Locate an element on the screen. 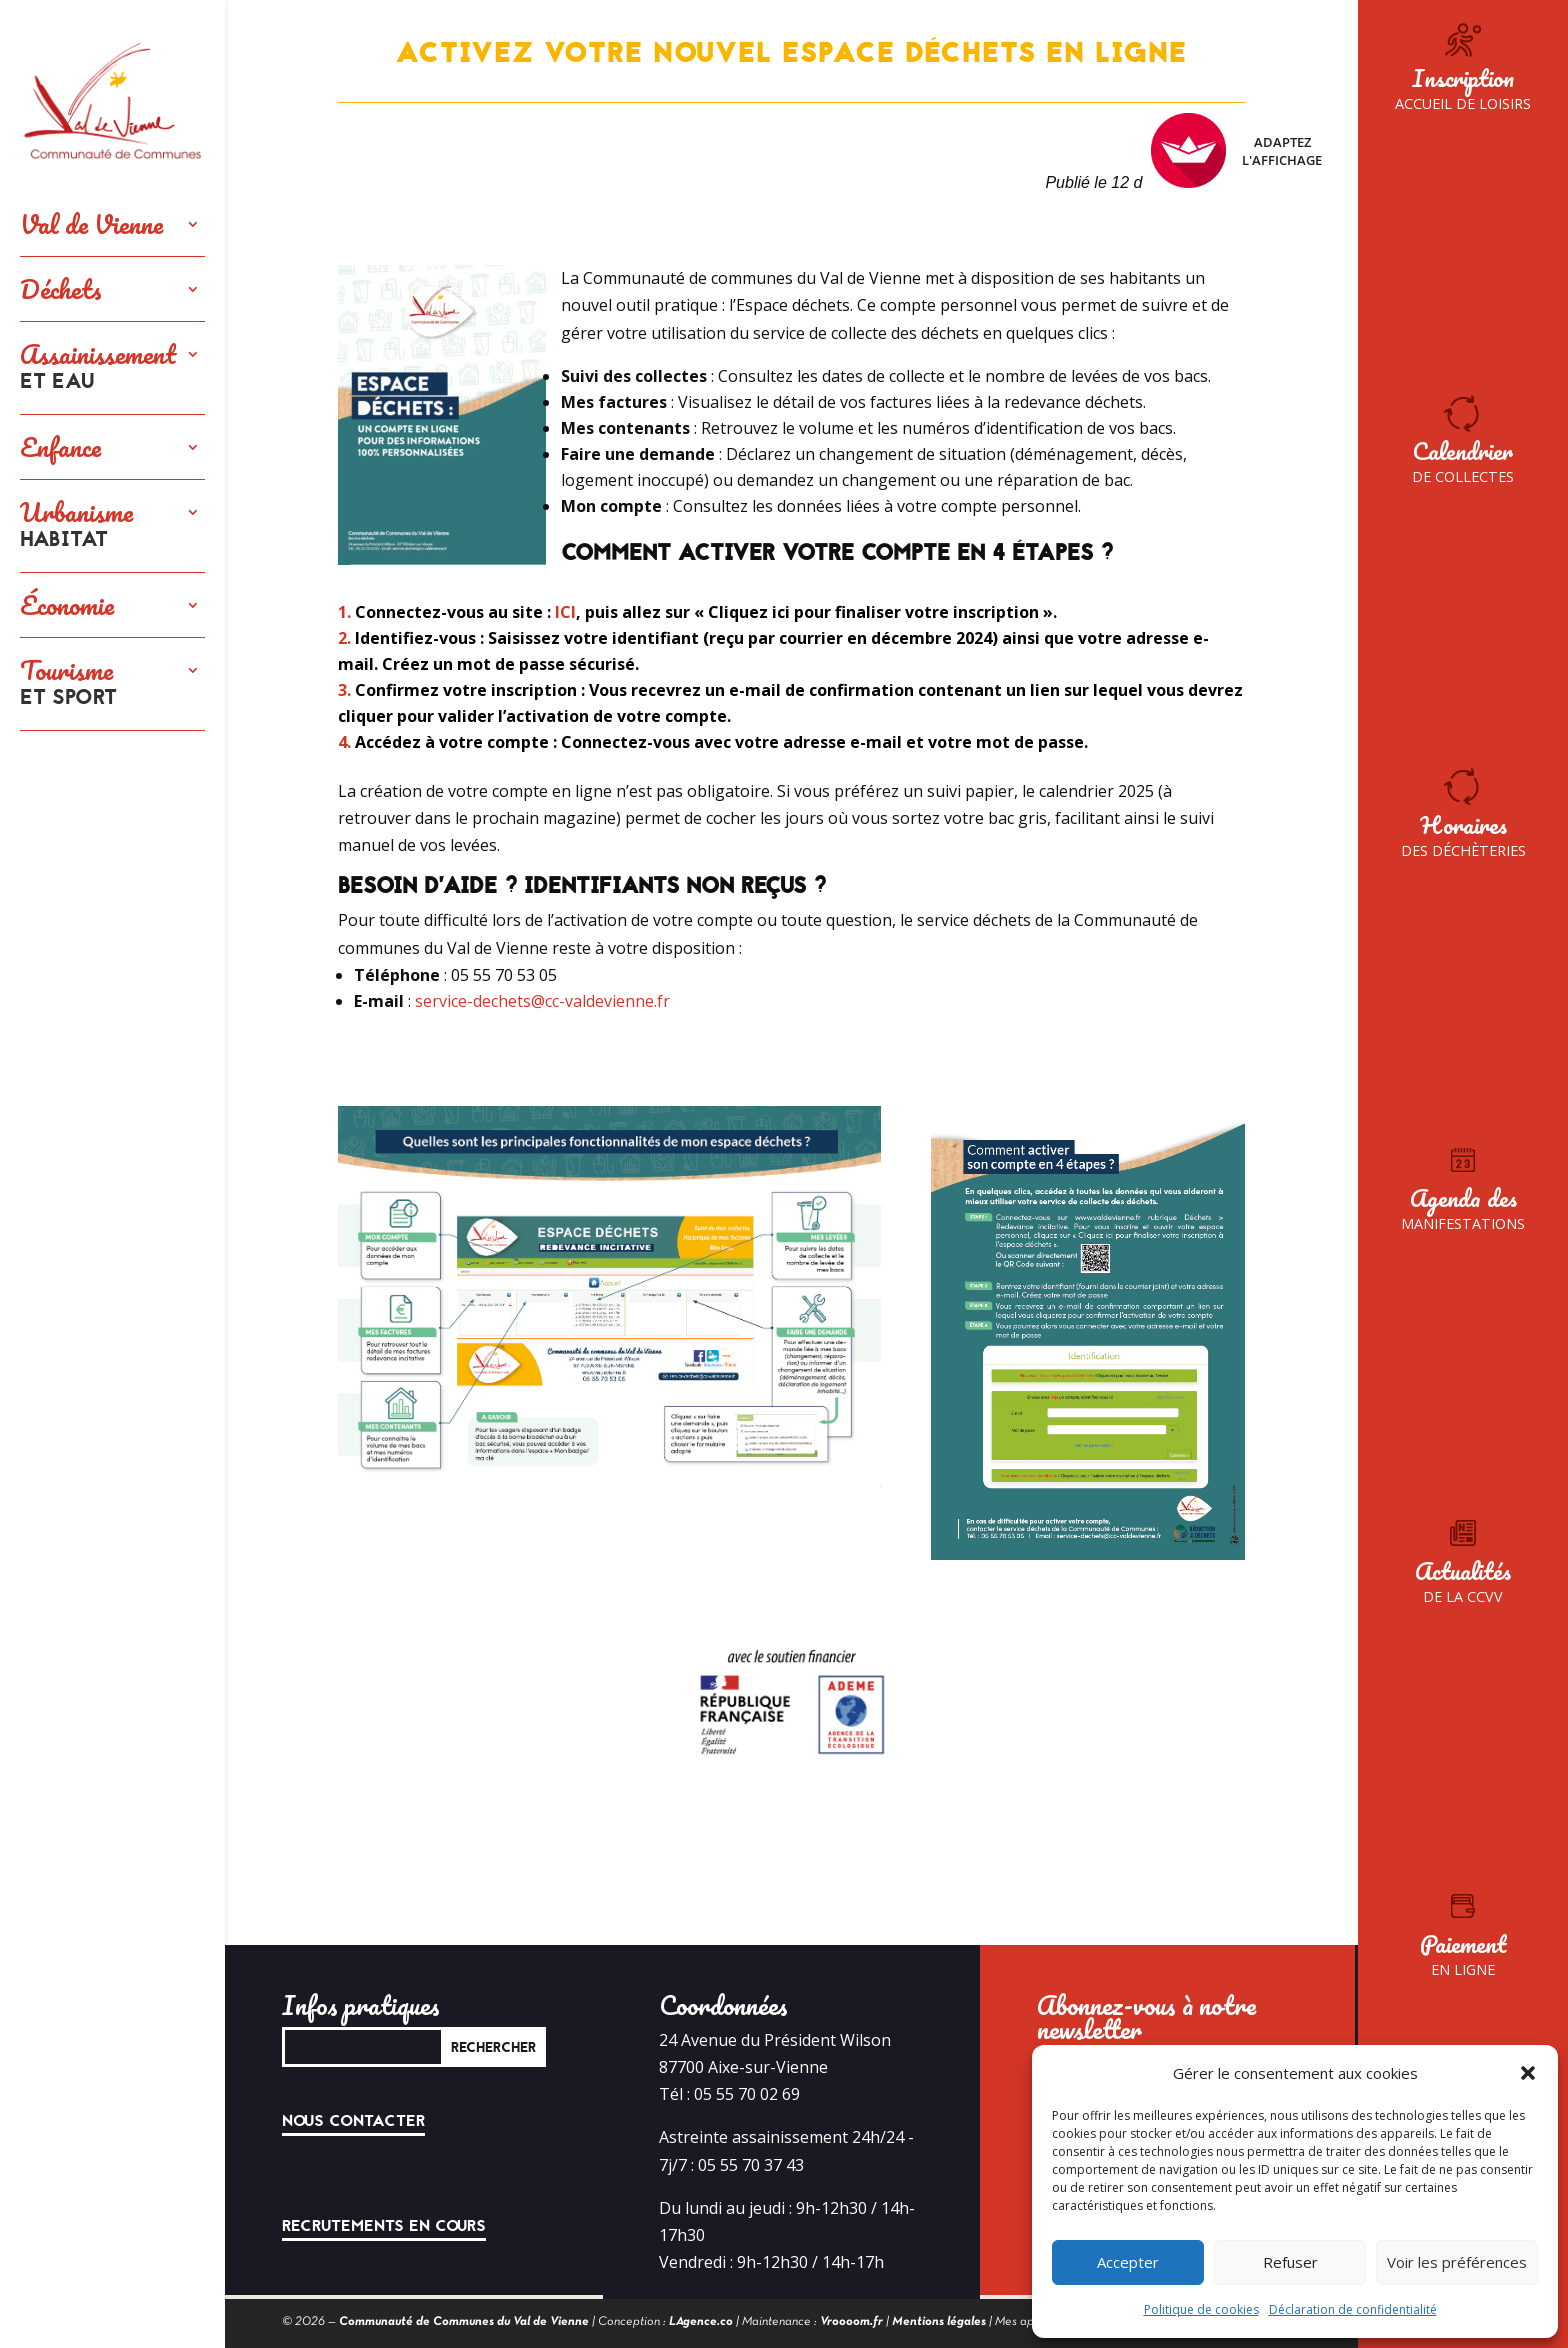 The width and height of the screenshot is (1568, 2348). Déchets is located at coordinates (61, 289).